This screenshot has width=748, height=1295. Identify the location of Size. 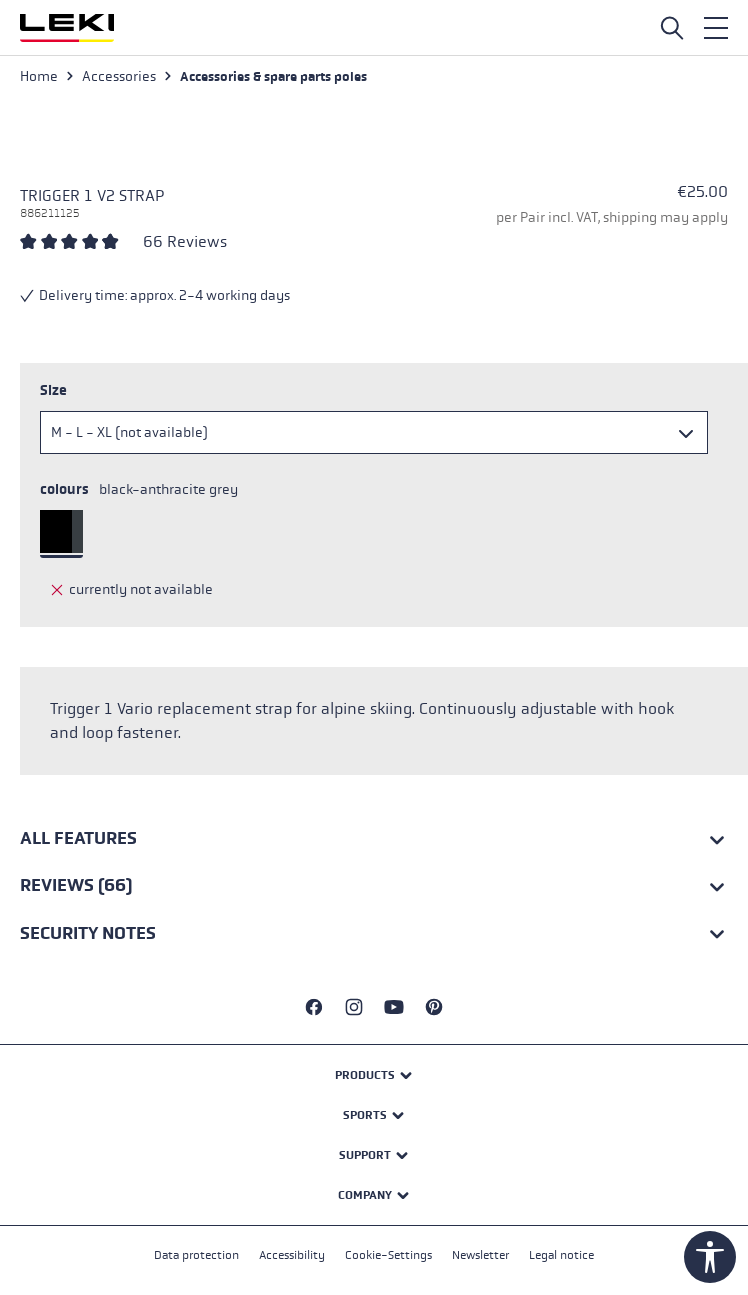
(53, 390).